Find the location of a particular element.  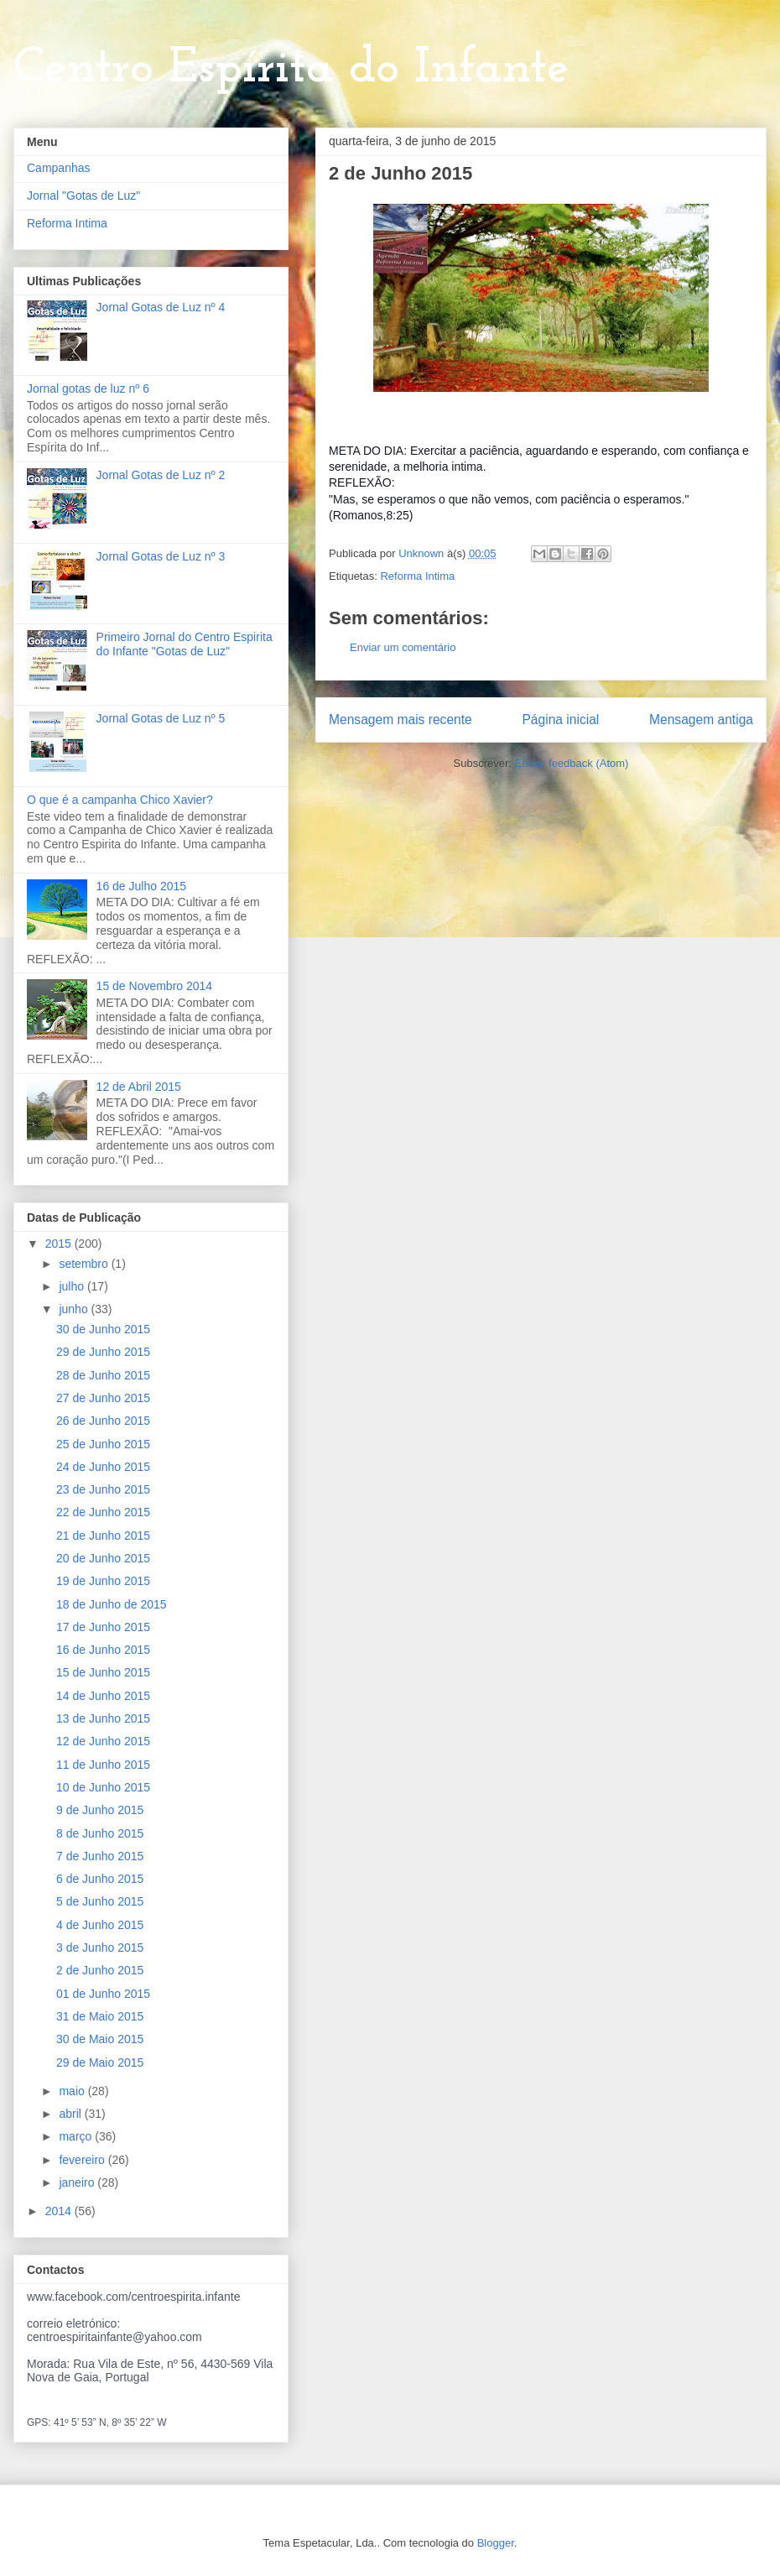

25 de Junho 2015 is located at coordinates (103, 1444).